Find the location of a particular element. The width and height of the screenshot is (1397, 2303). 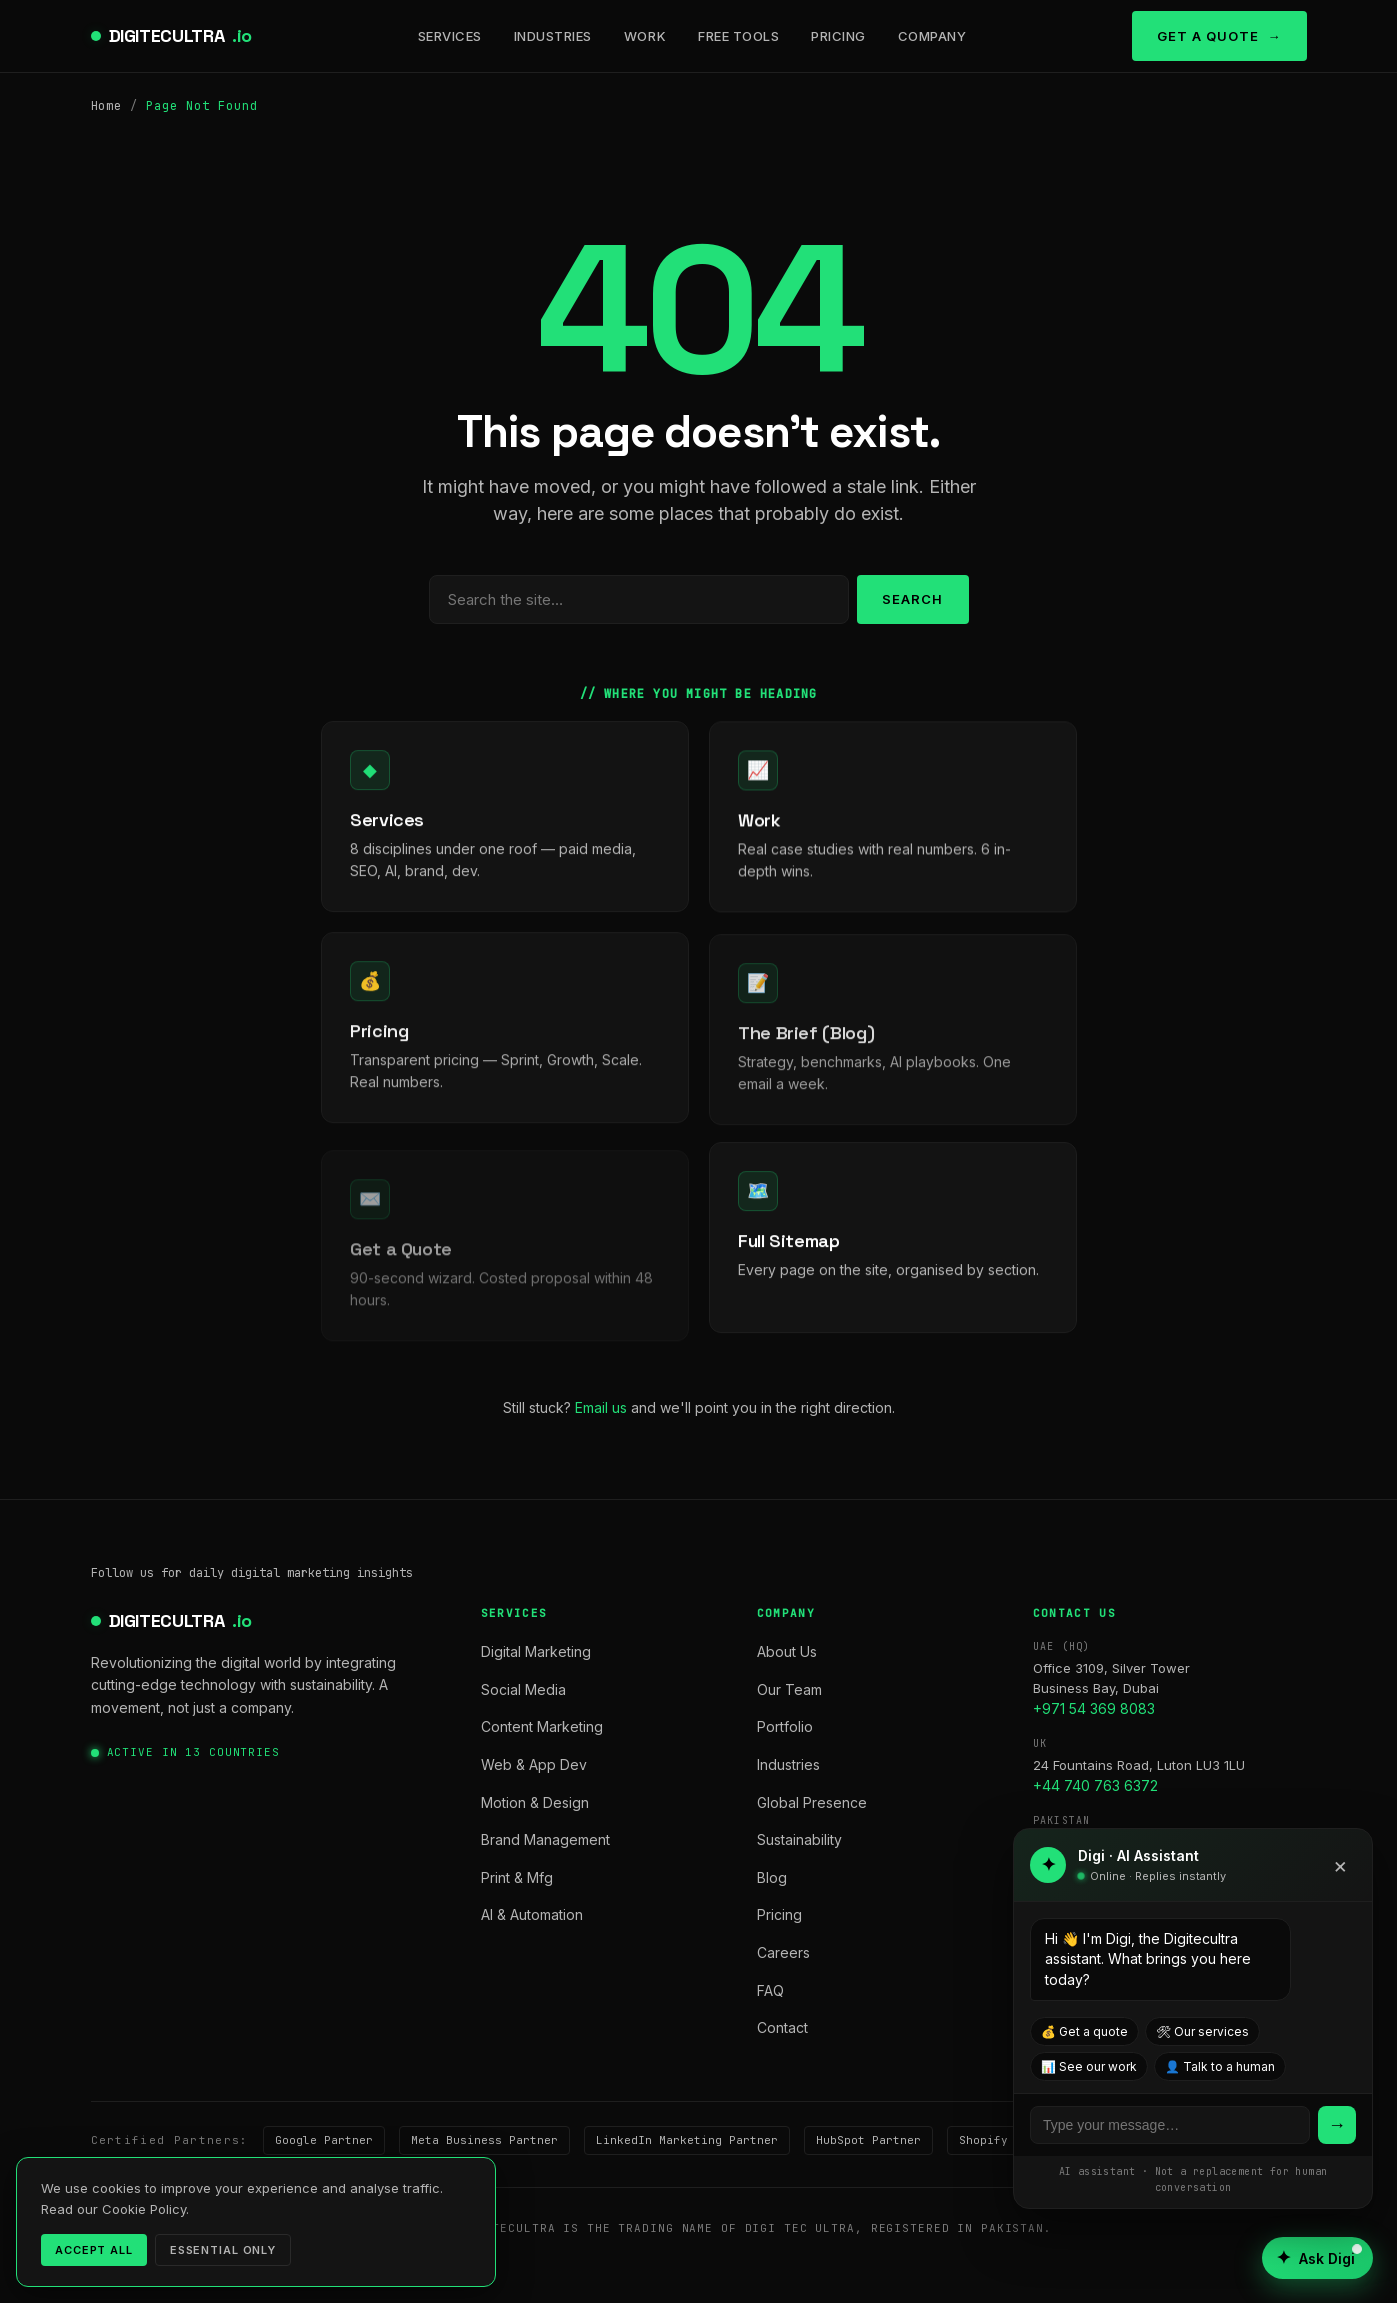

Brand Management is located at coordinates (545, 1839).